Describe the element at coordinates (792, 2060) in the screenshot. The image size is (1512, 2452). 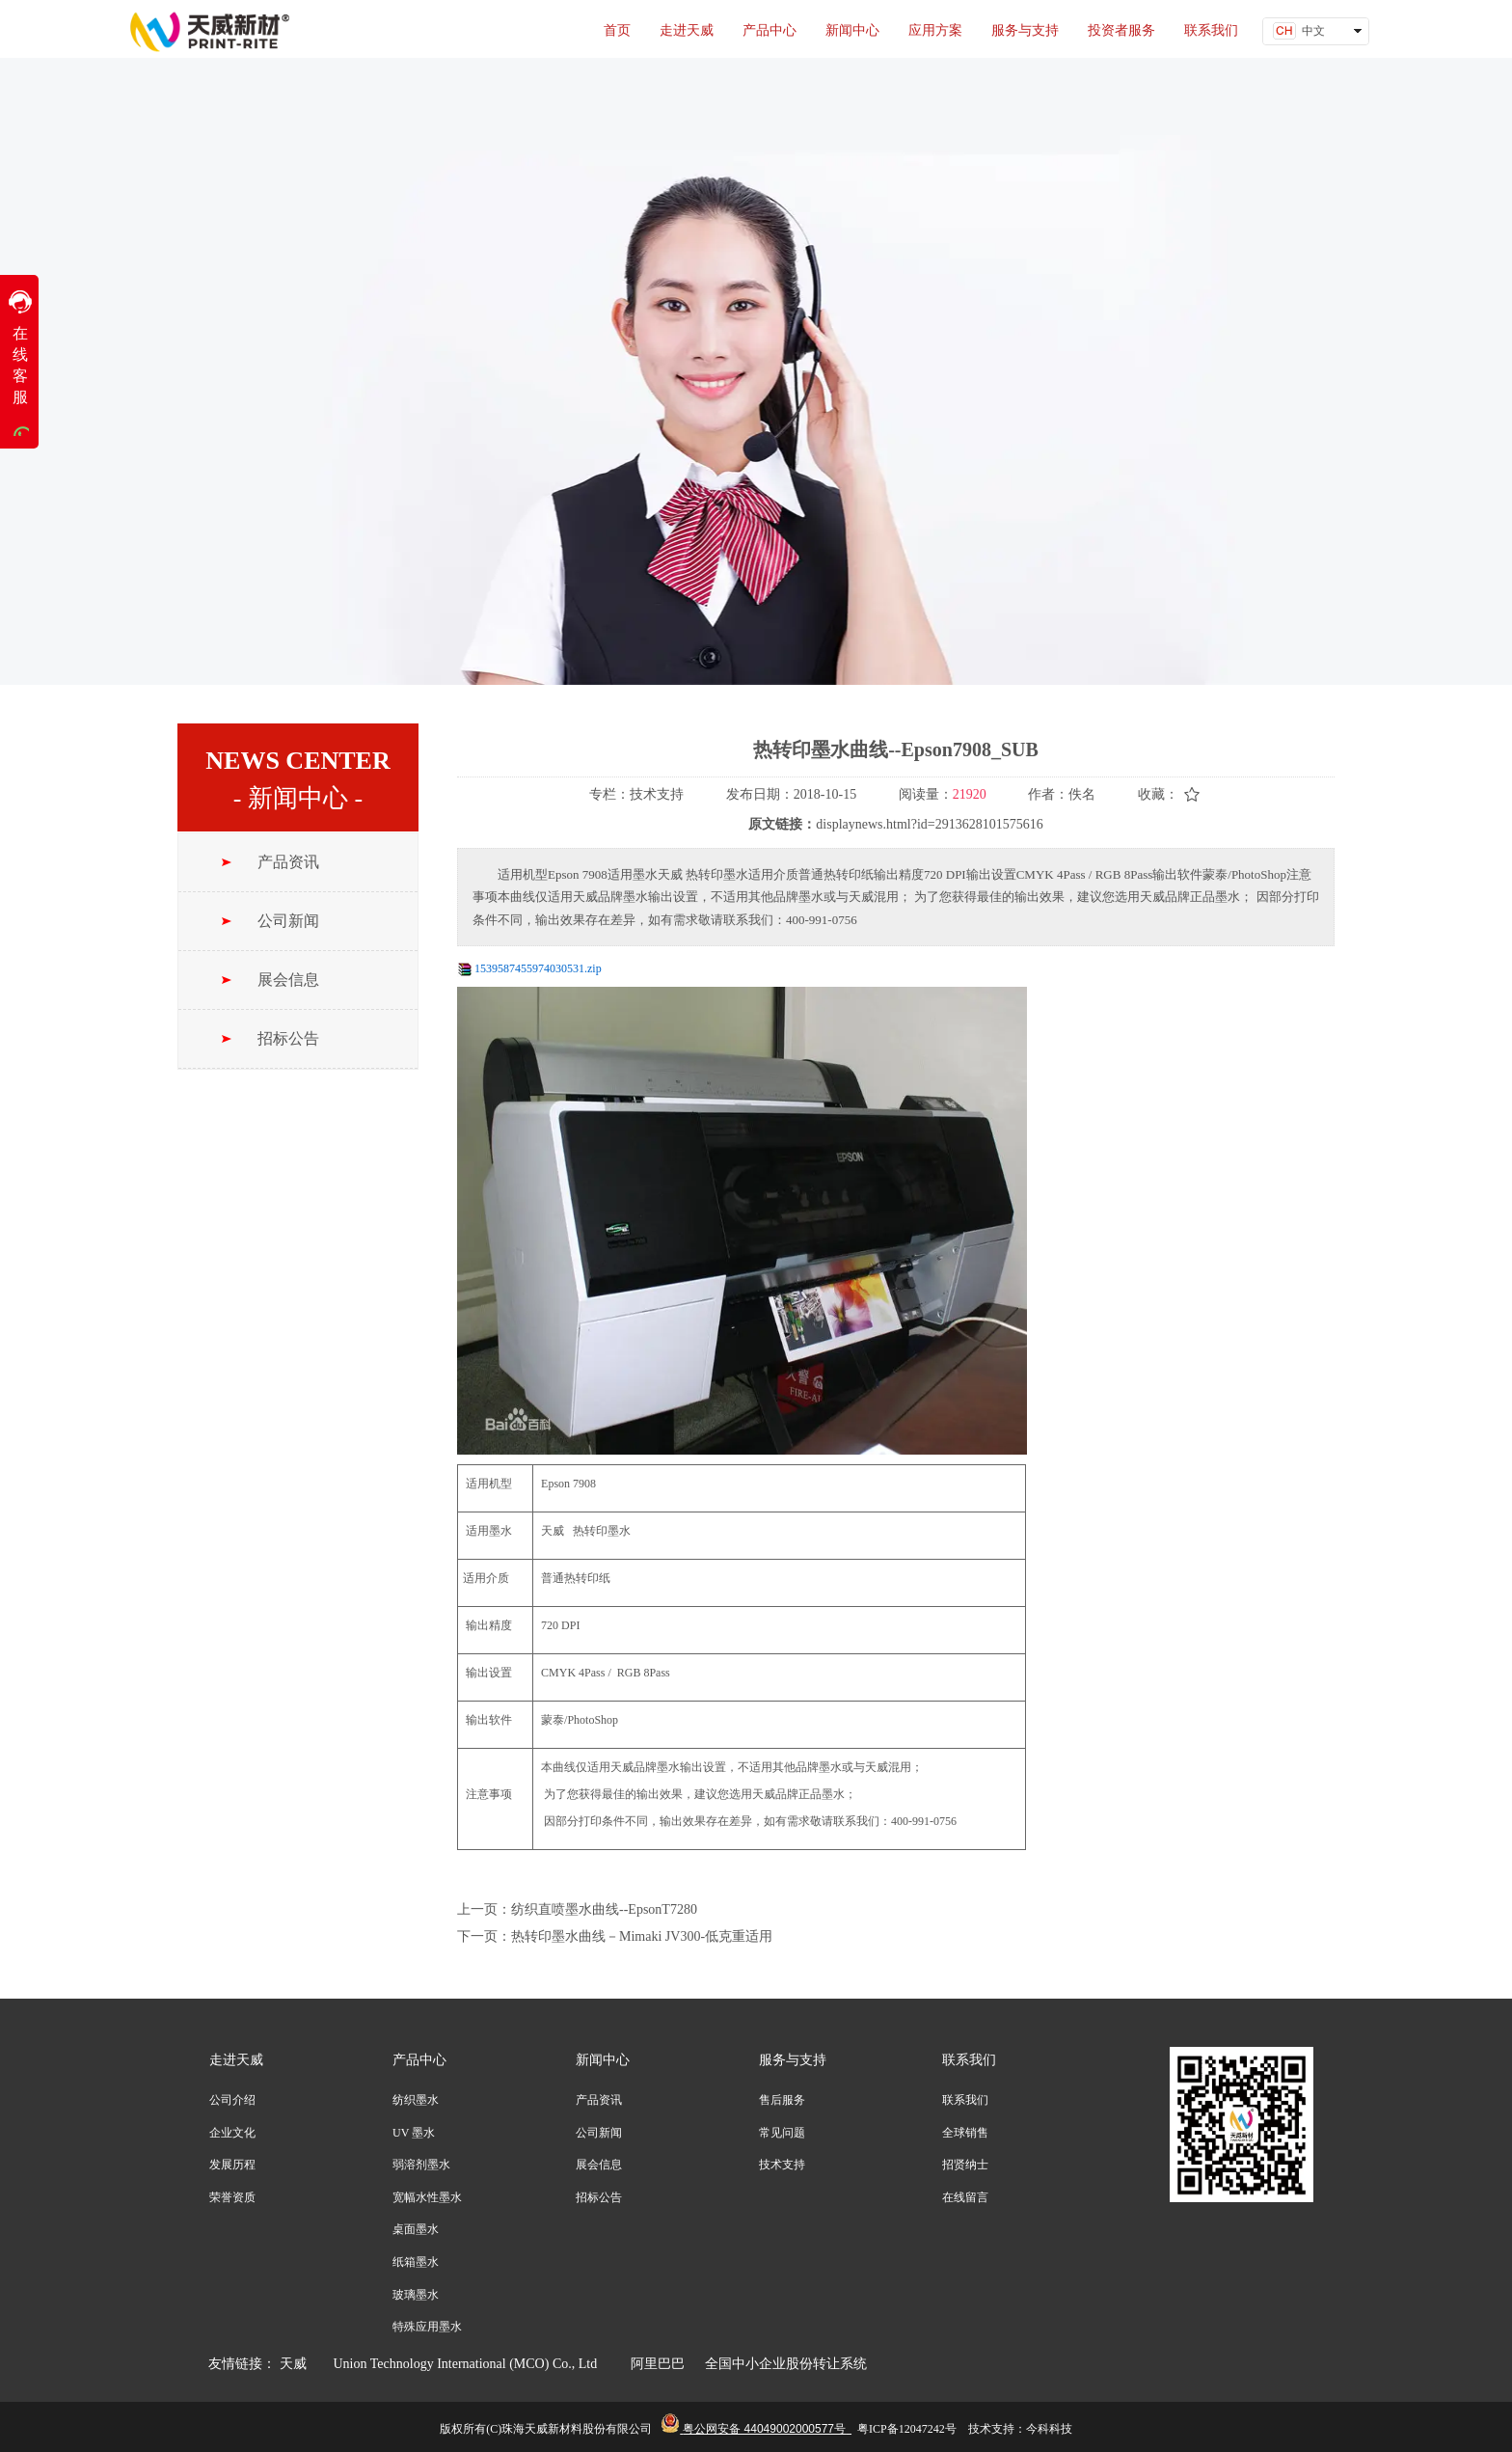
I see `服务与支持` at that location.